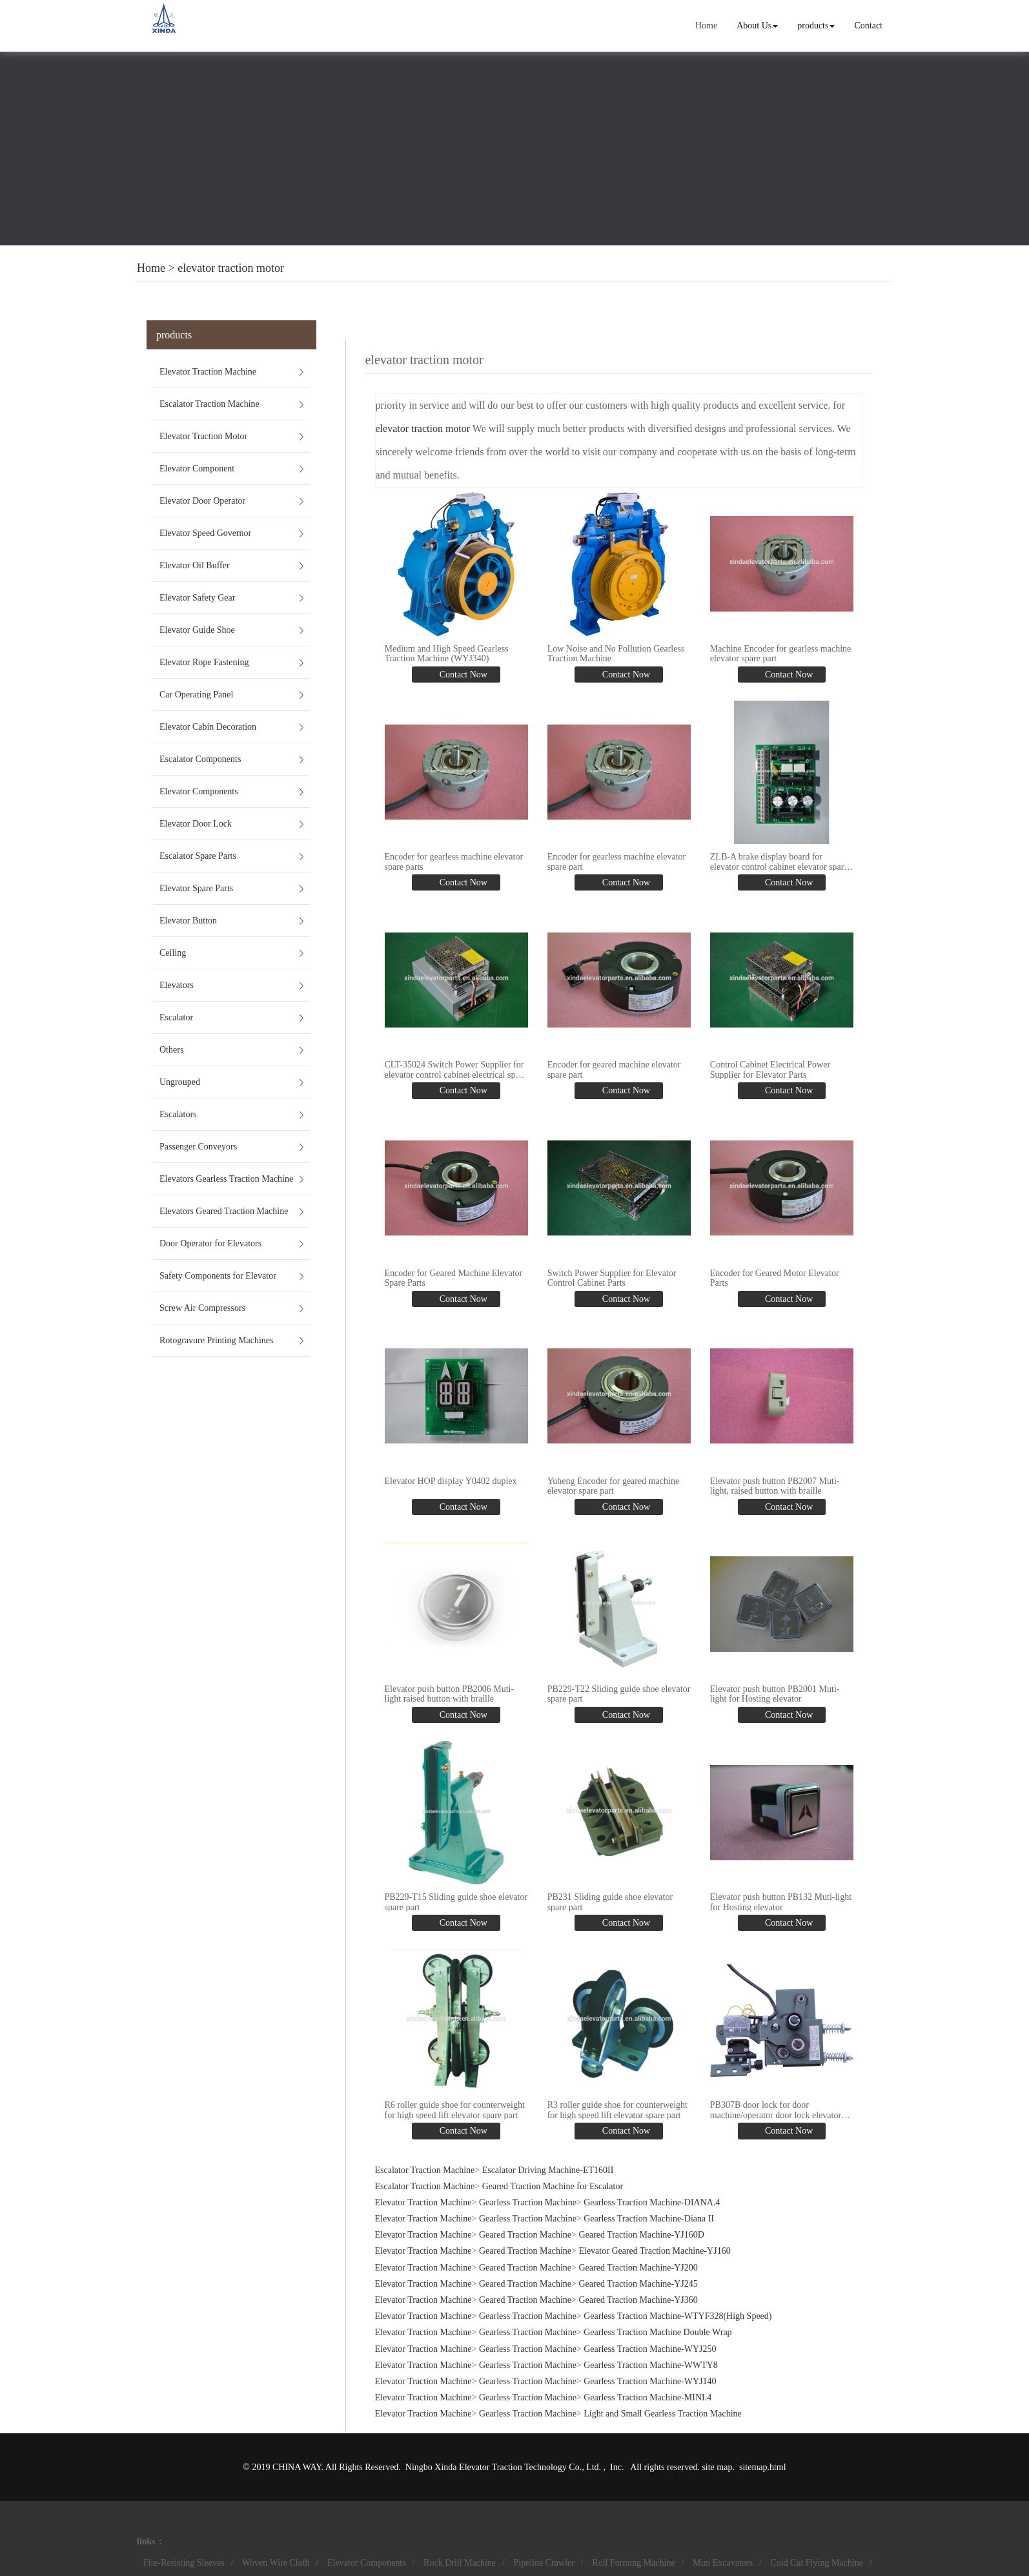 This screenshot has height=2576, width=1029. Describe the element at coordinates (205, 533) in the screenshot. I see `Elevator Speed Governor` at that location.